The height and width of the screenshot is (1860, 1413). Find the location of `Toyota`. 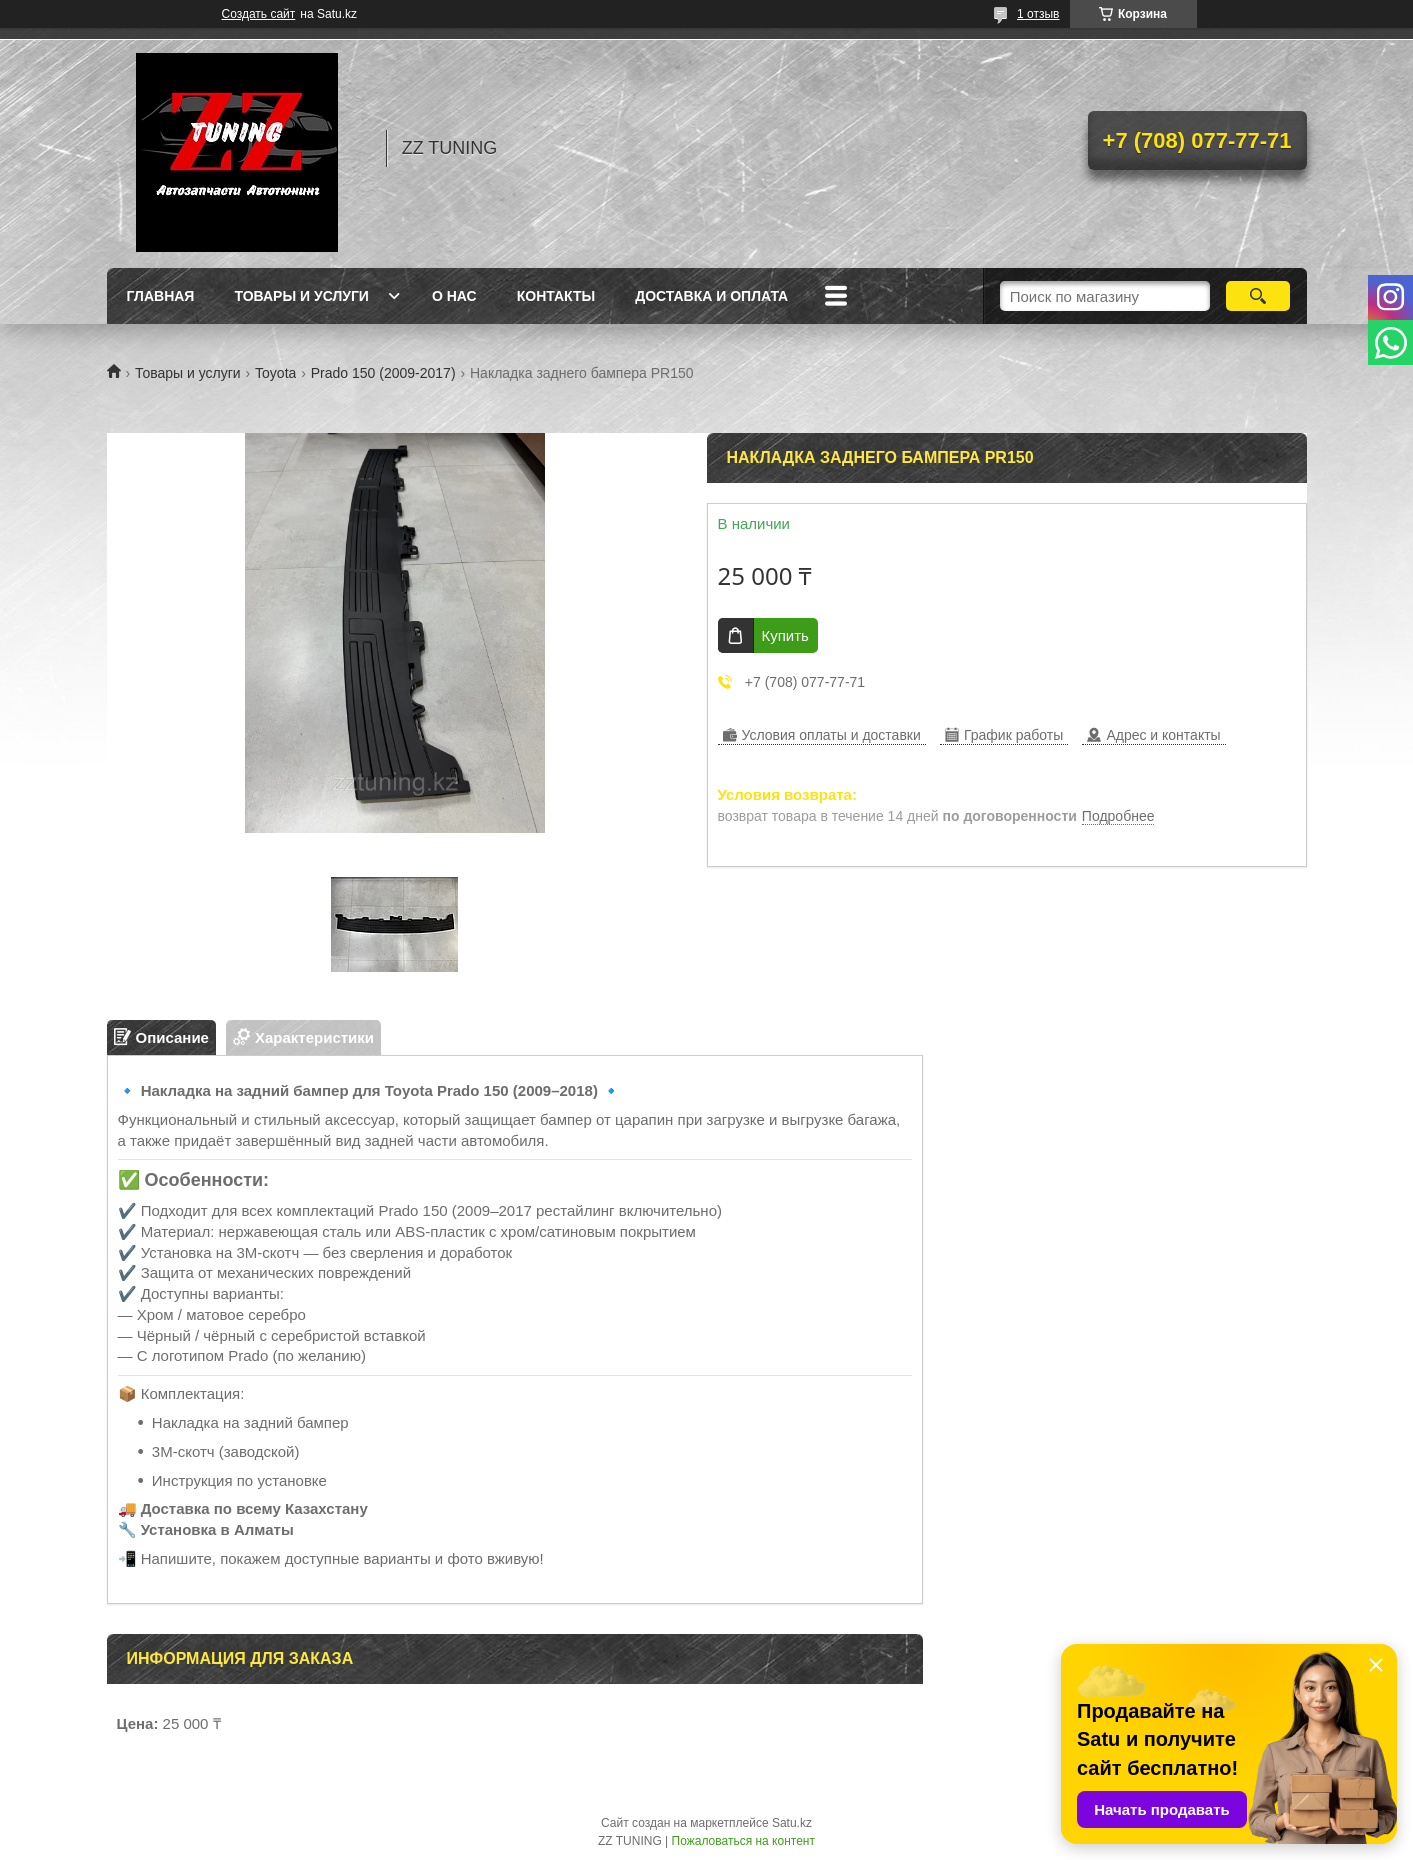

Toyota is located at coordinates (275, 373).